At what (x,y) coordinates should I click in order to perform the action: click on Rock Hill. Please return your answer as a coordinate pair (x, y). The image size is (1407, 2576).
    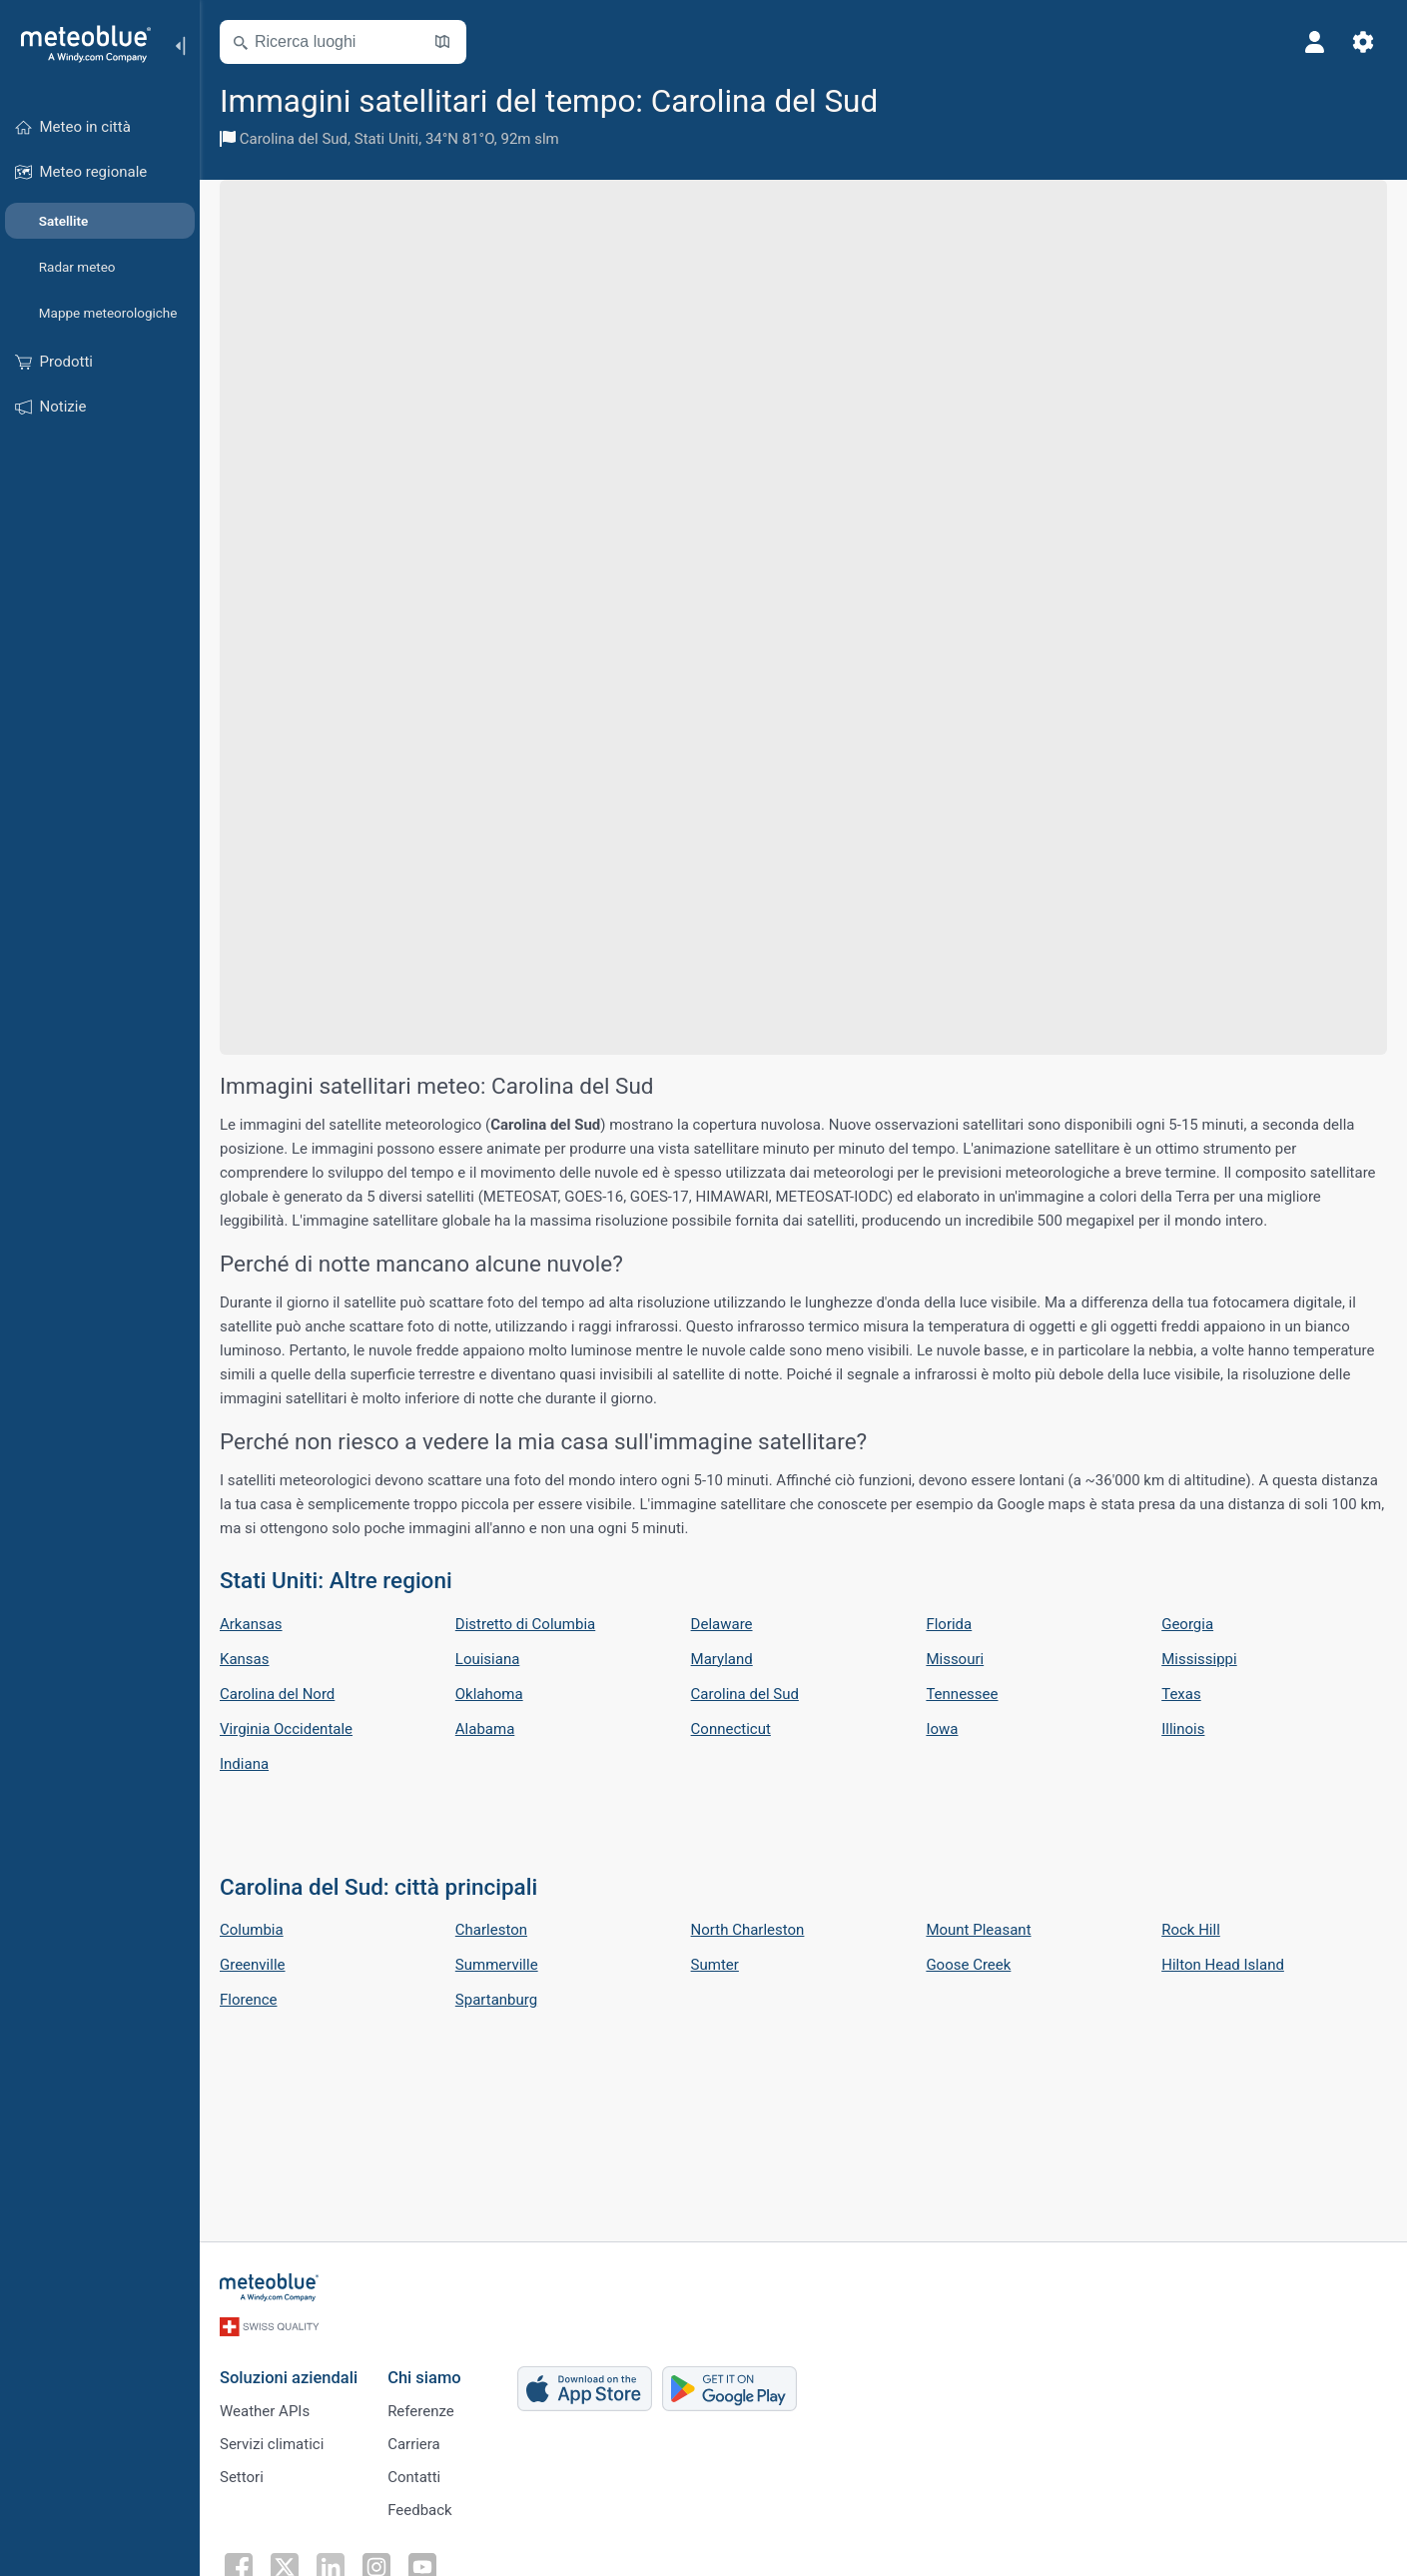
    Looking at the image, I should click on (1190, 1930).